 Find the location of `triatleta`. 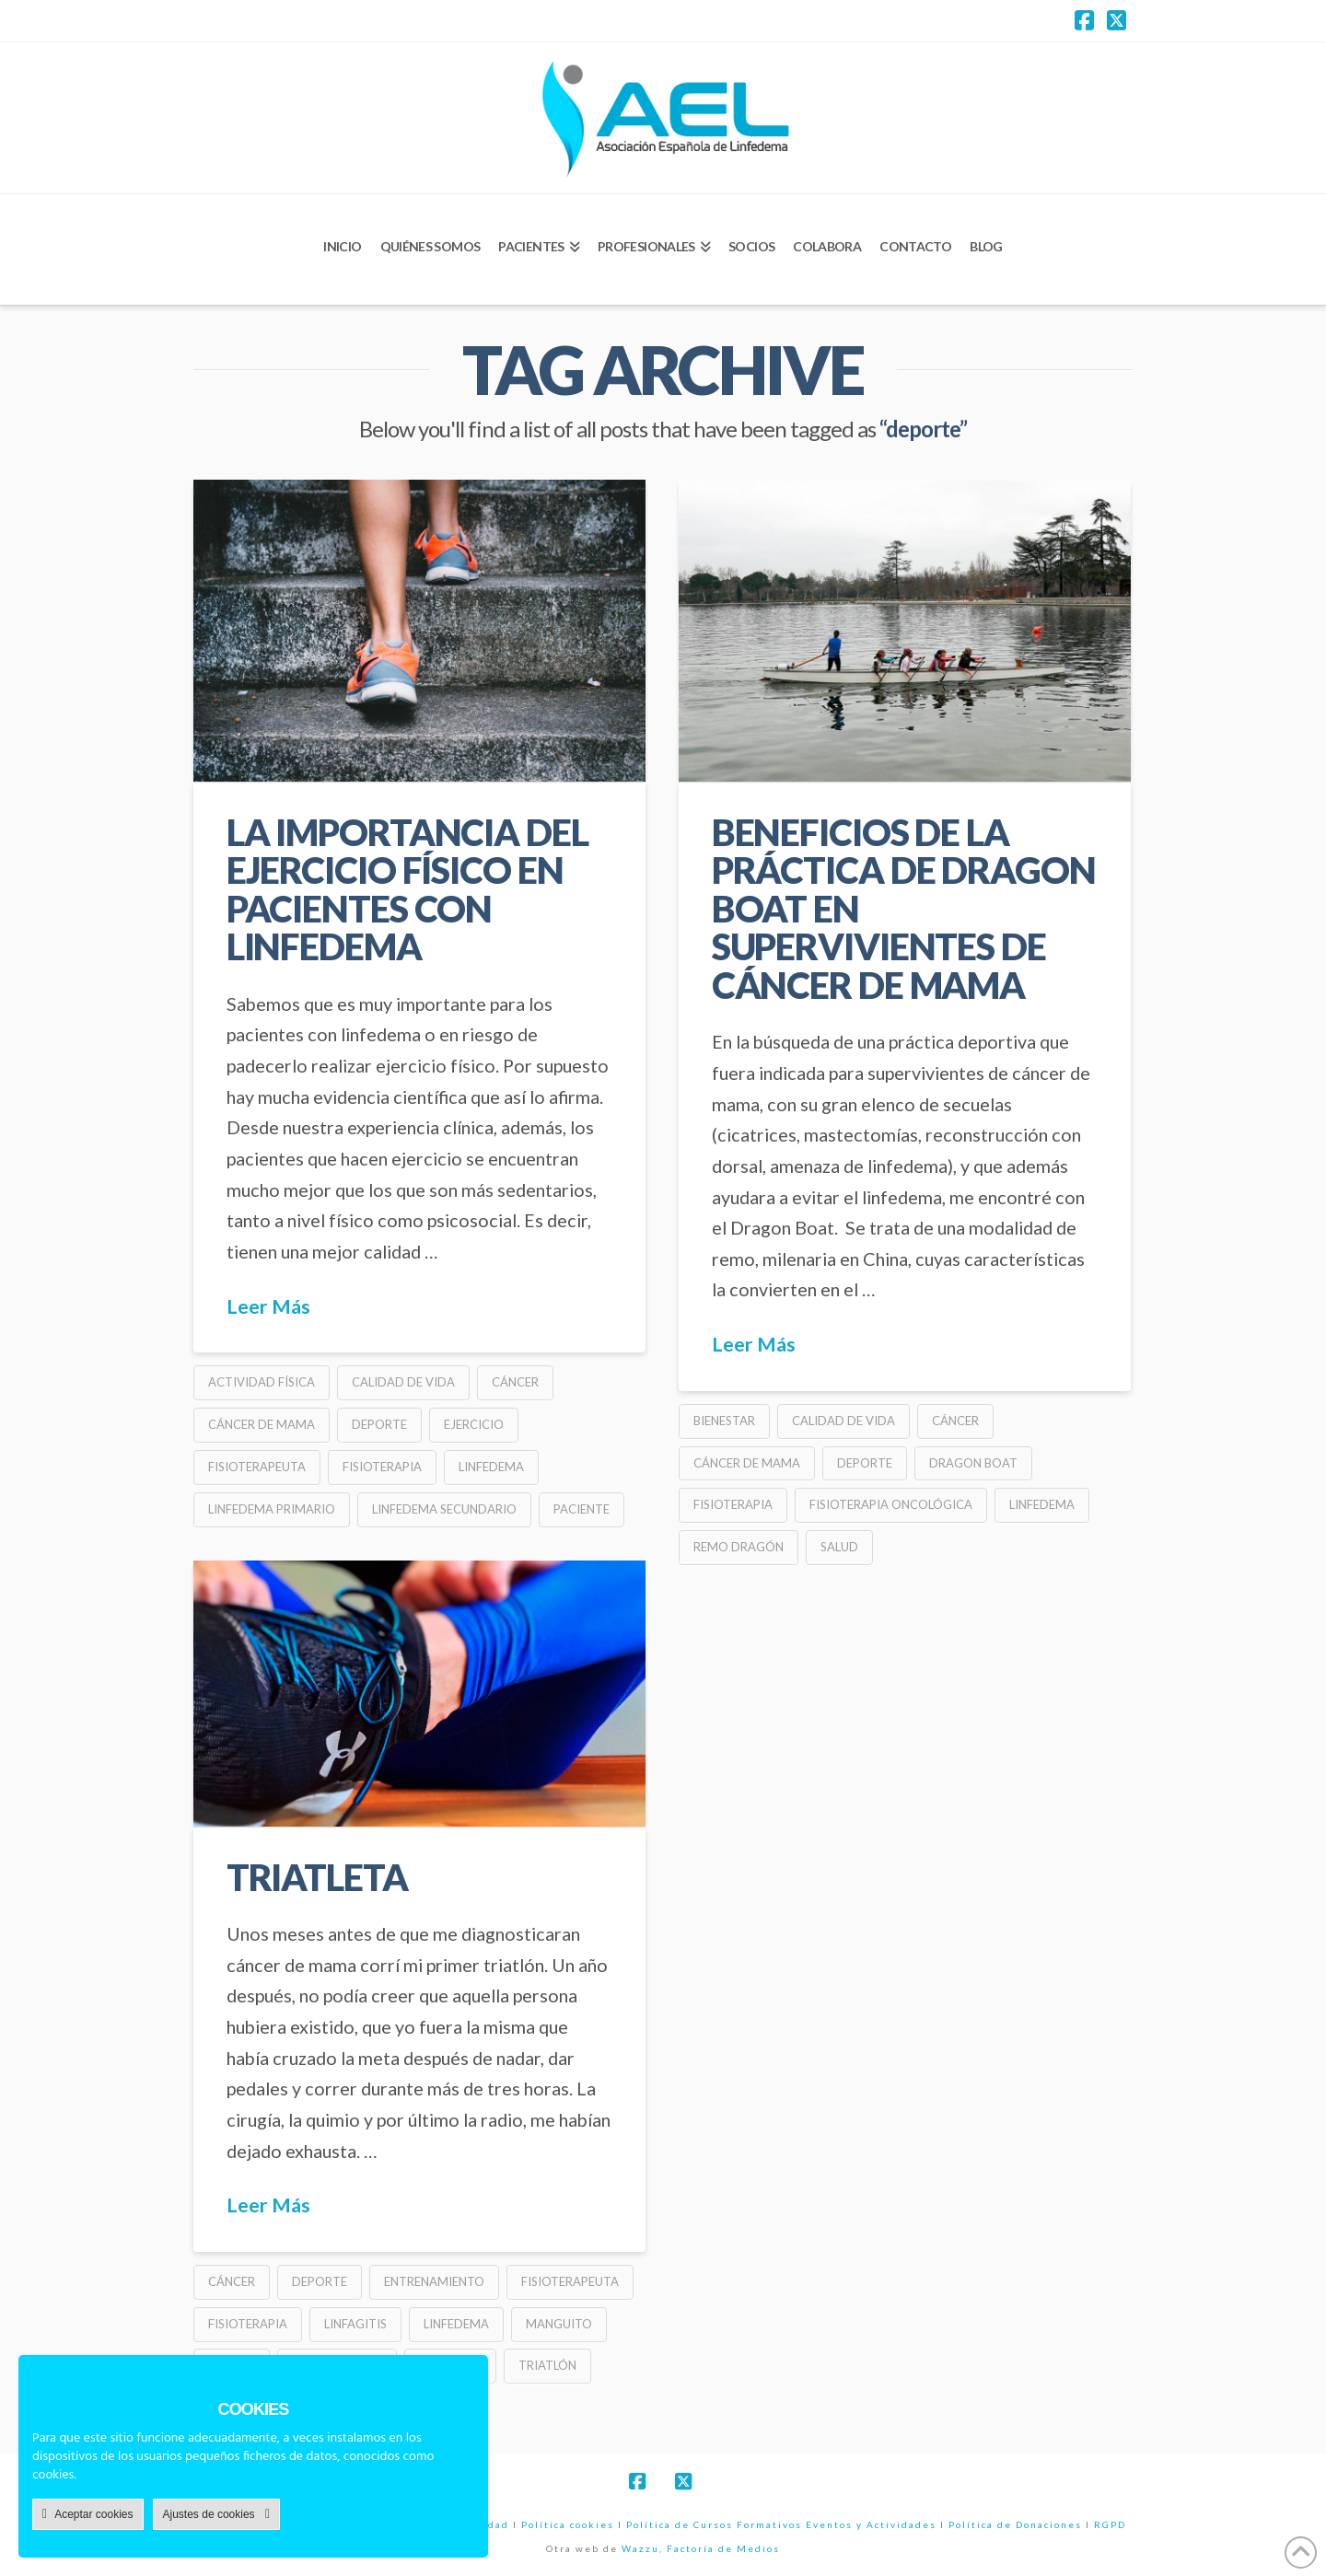

triatleta is located at coordinates (317, 1876).